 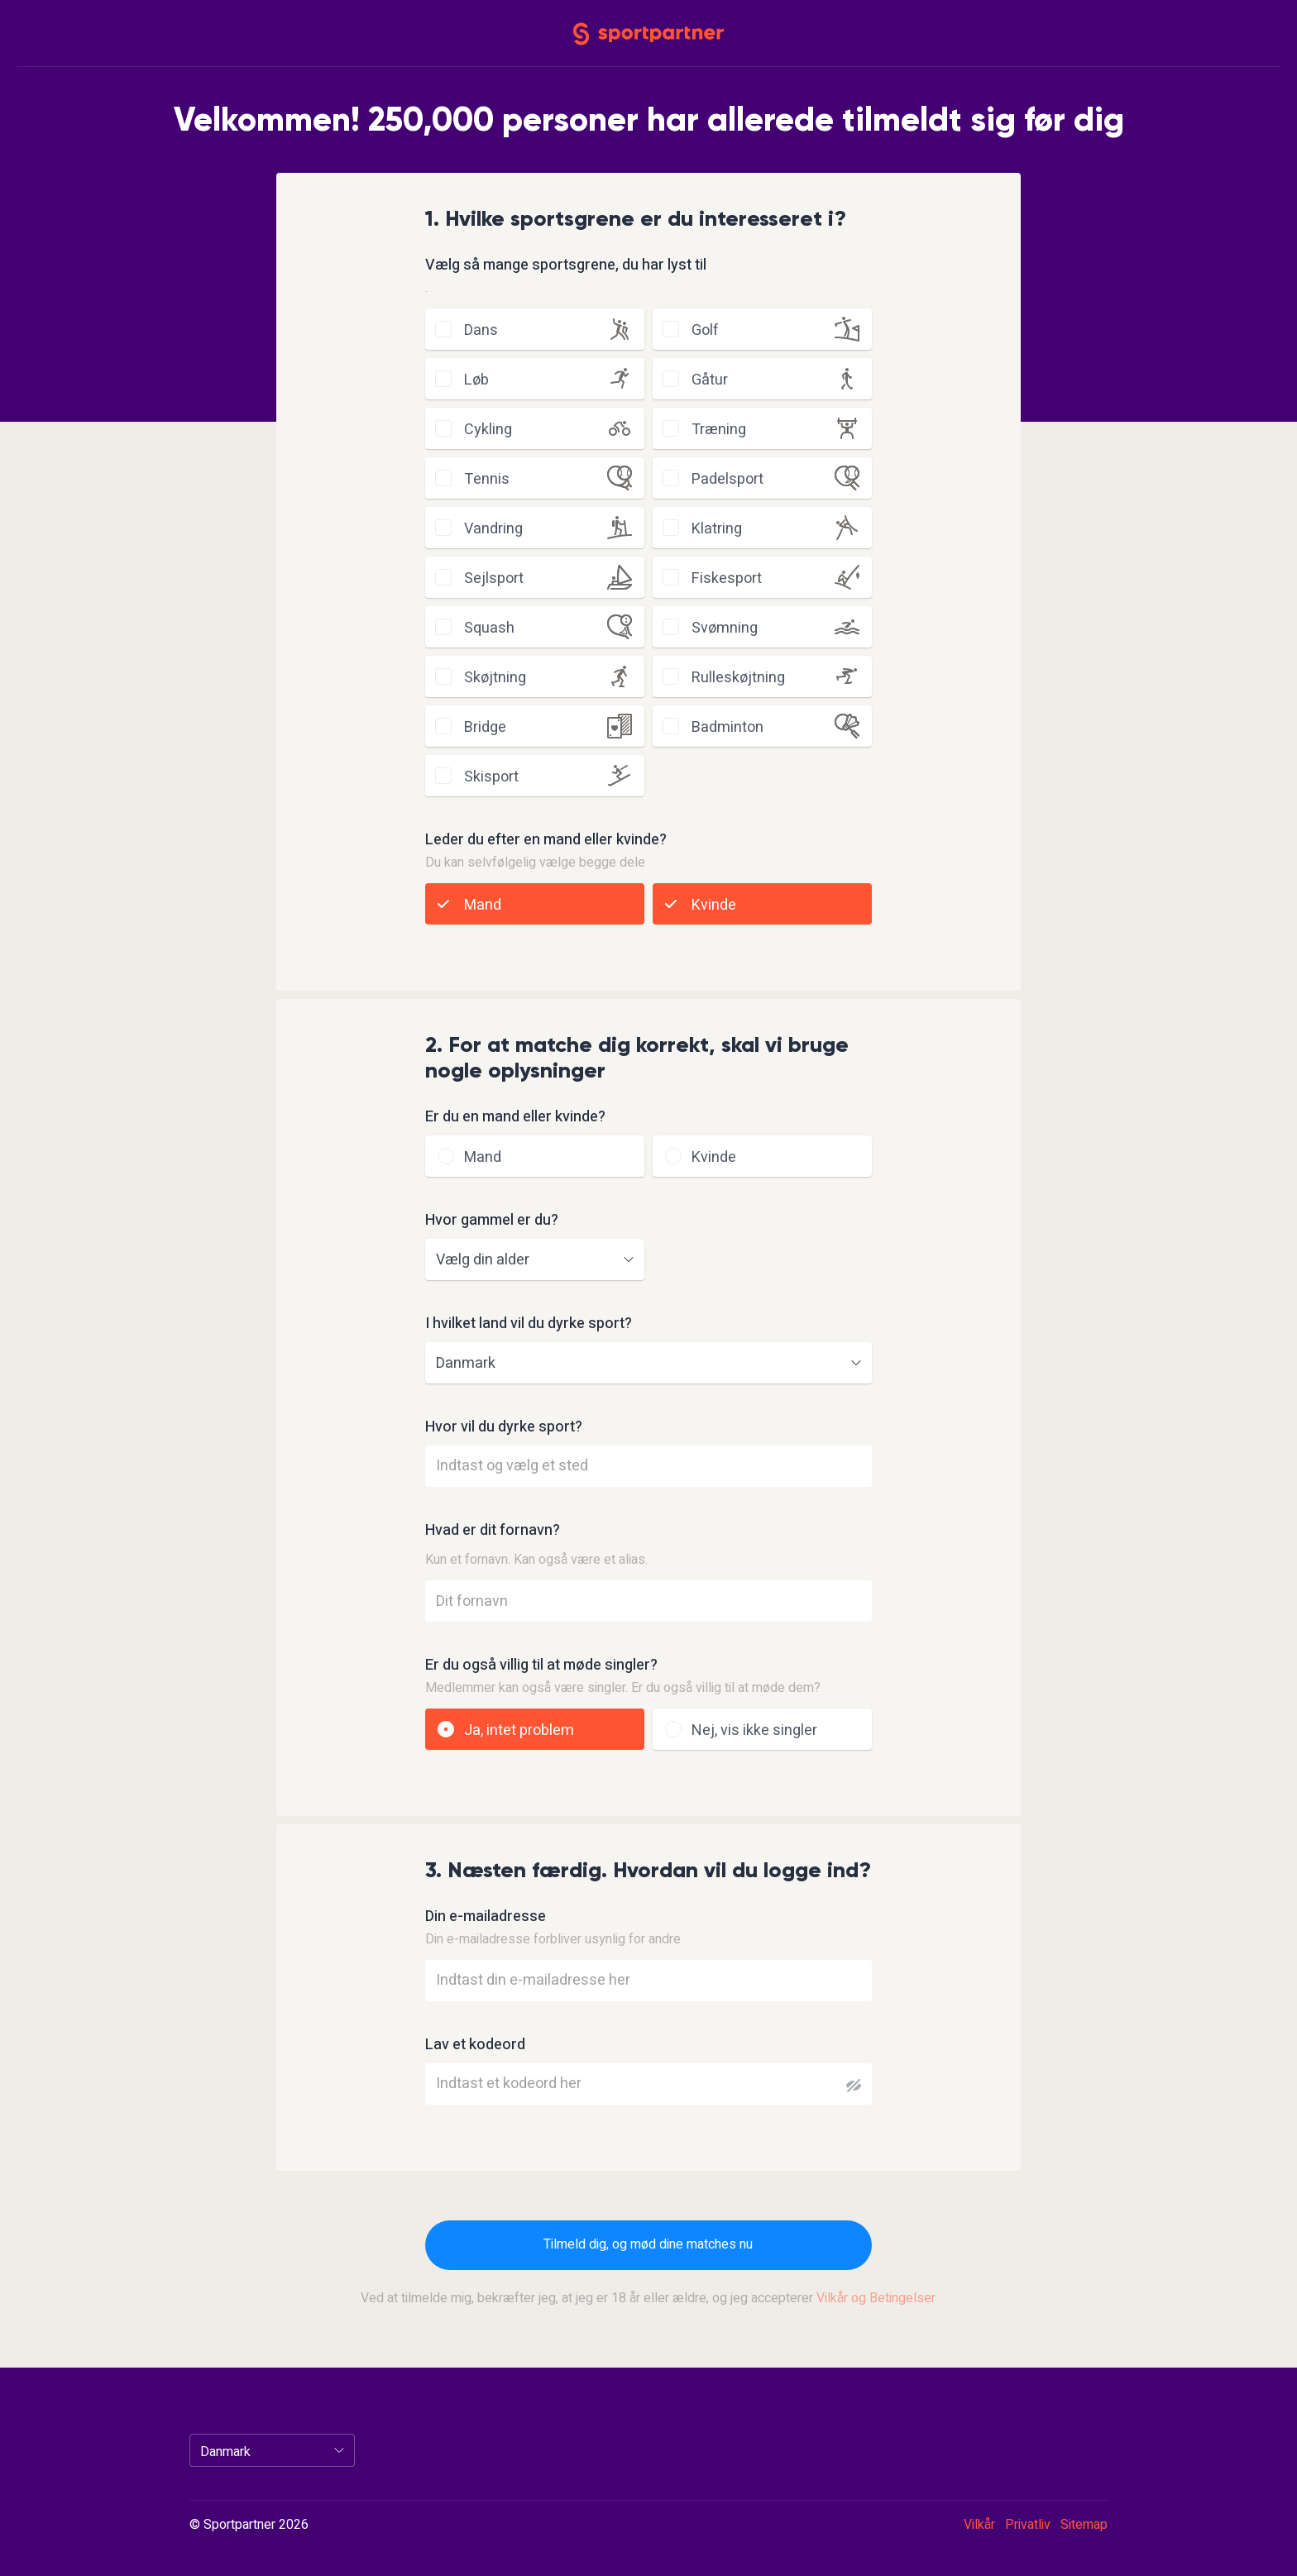 What do you see at coordinates (725, 628) in the screenshot?
I see `svømning` at bounding box center [725, 628].